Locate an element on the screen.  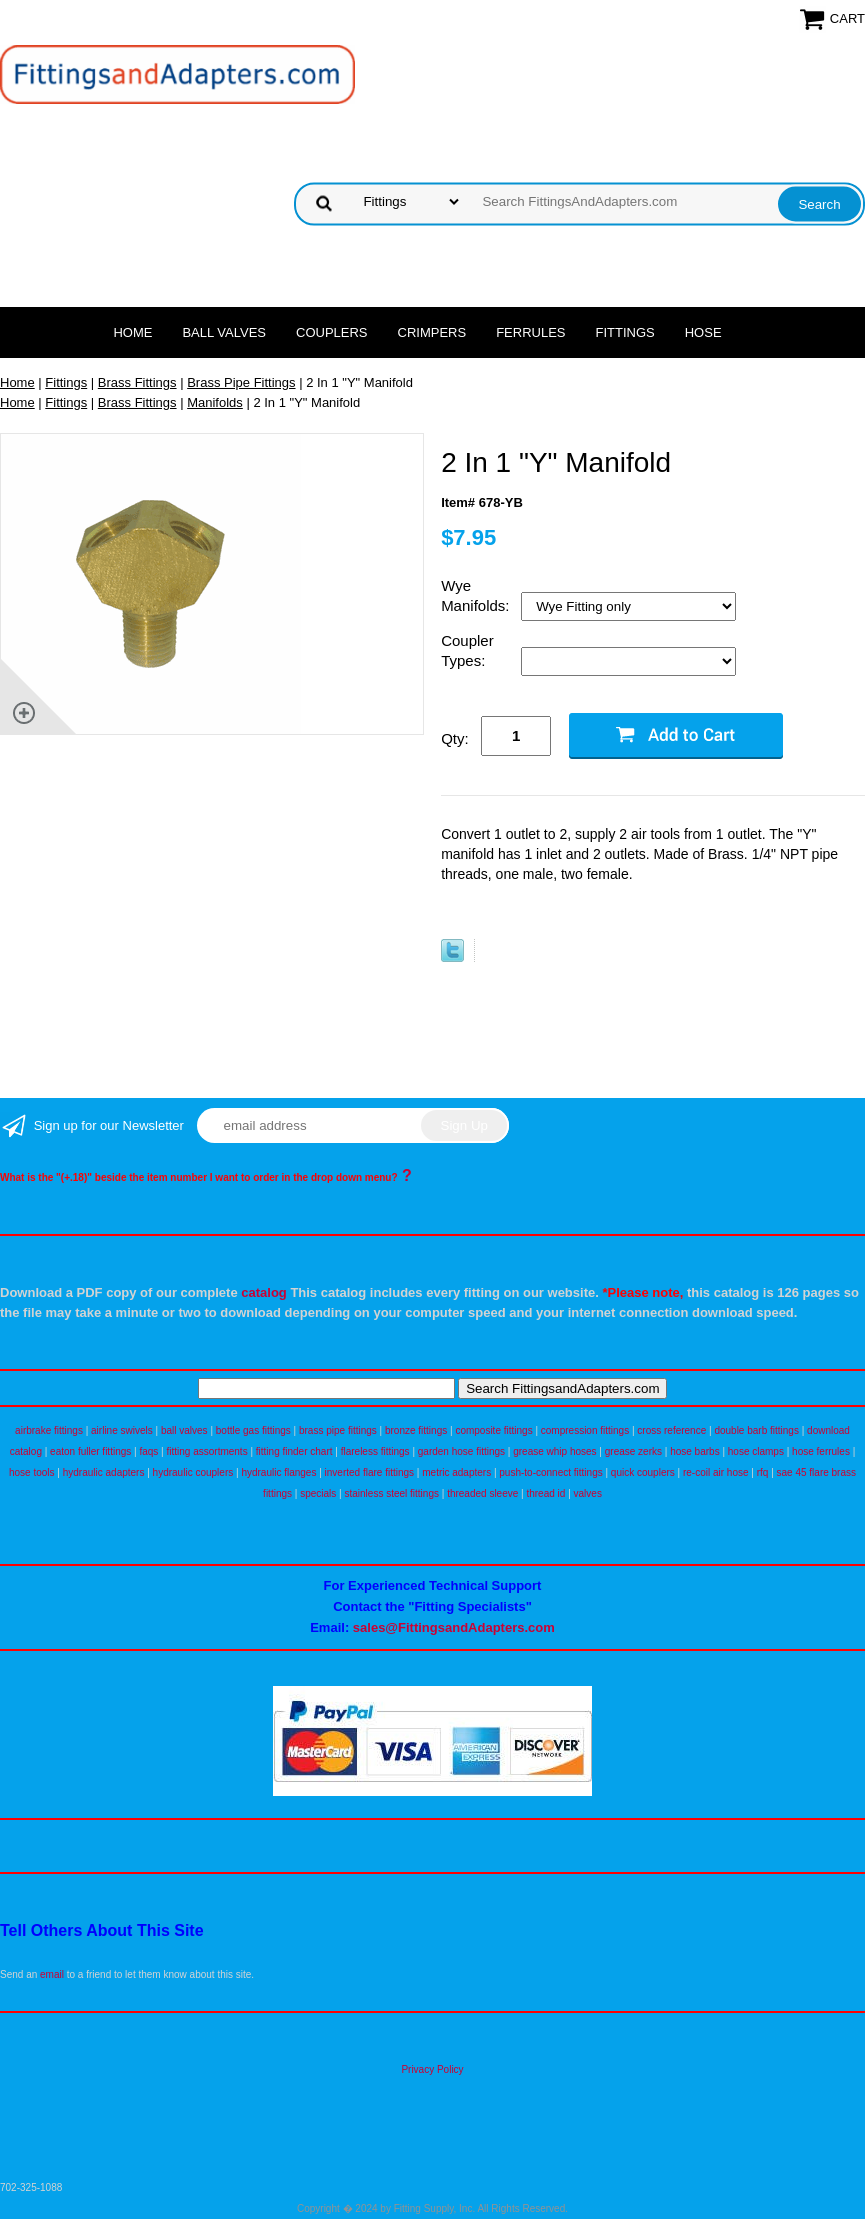
Coupler Types: is located at coordinates (467, 650).